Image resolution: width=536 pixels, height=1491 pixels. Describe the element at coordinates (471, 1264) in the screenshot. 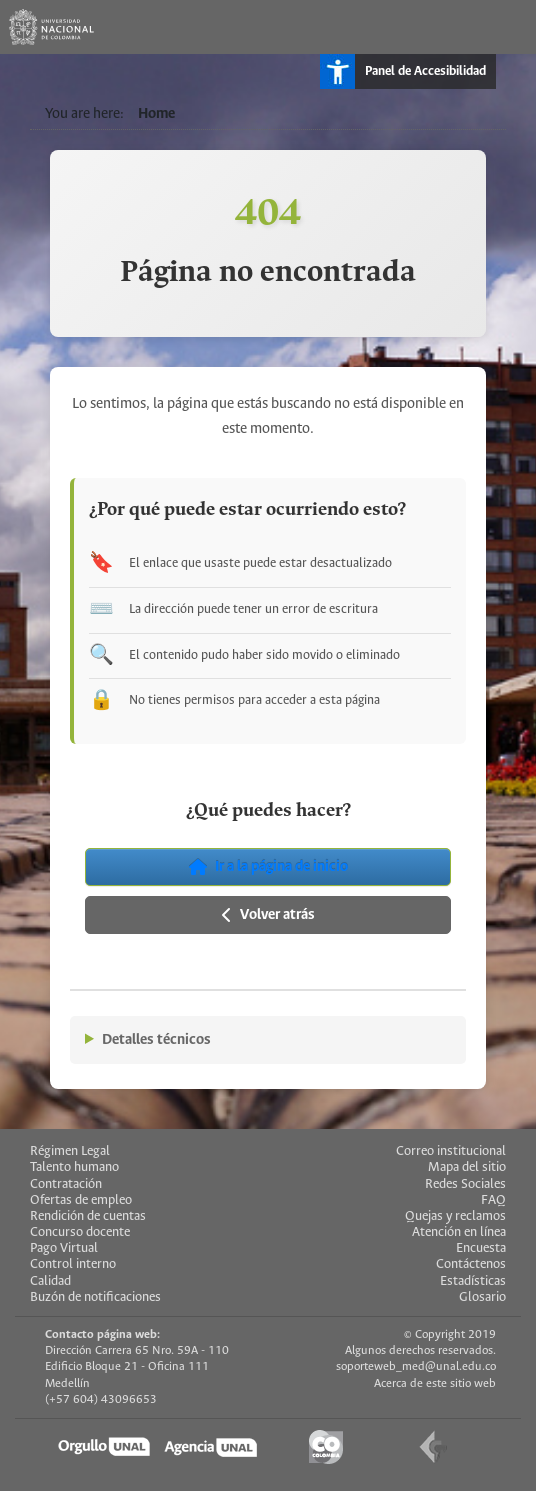

I see `Contáctenos` at that location.